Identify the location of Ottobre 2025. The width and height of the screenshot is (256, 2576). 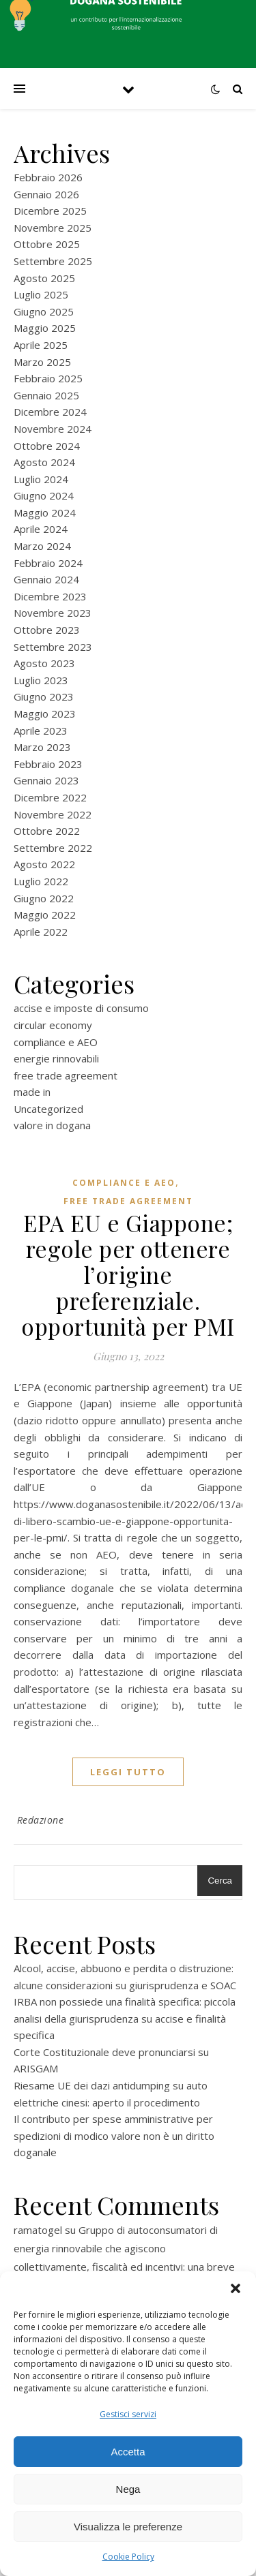
(47, 244).